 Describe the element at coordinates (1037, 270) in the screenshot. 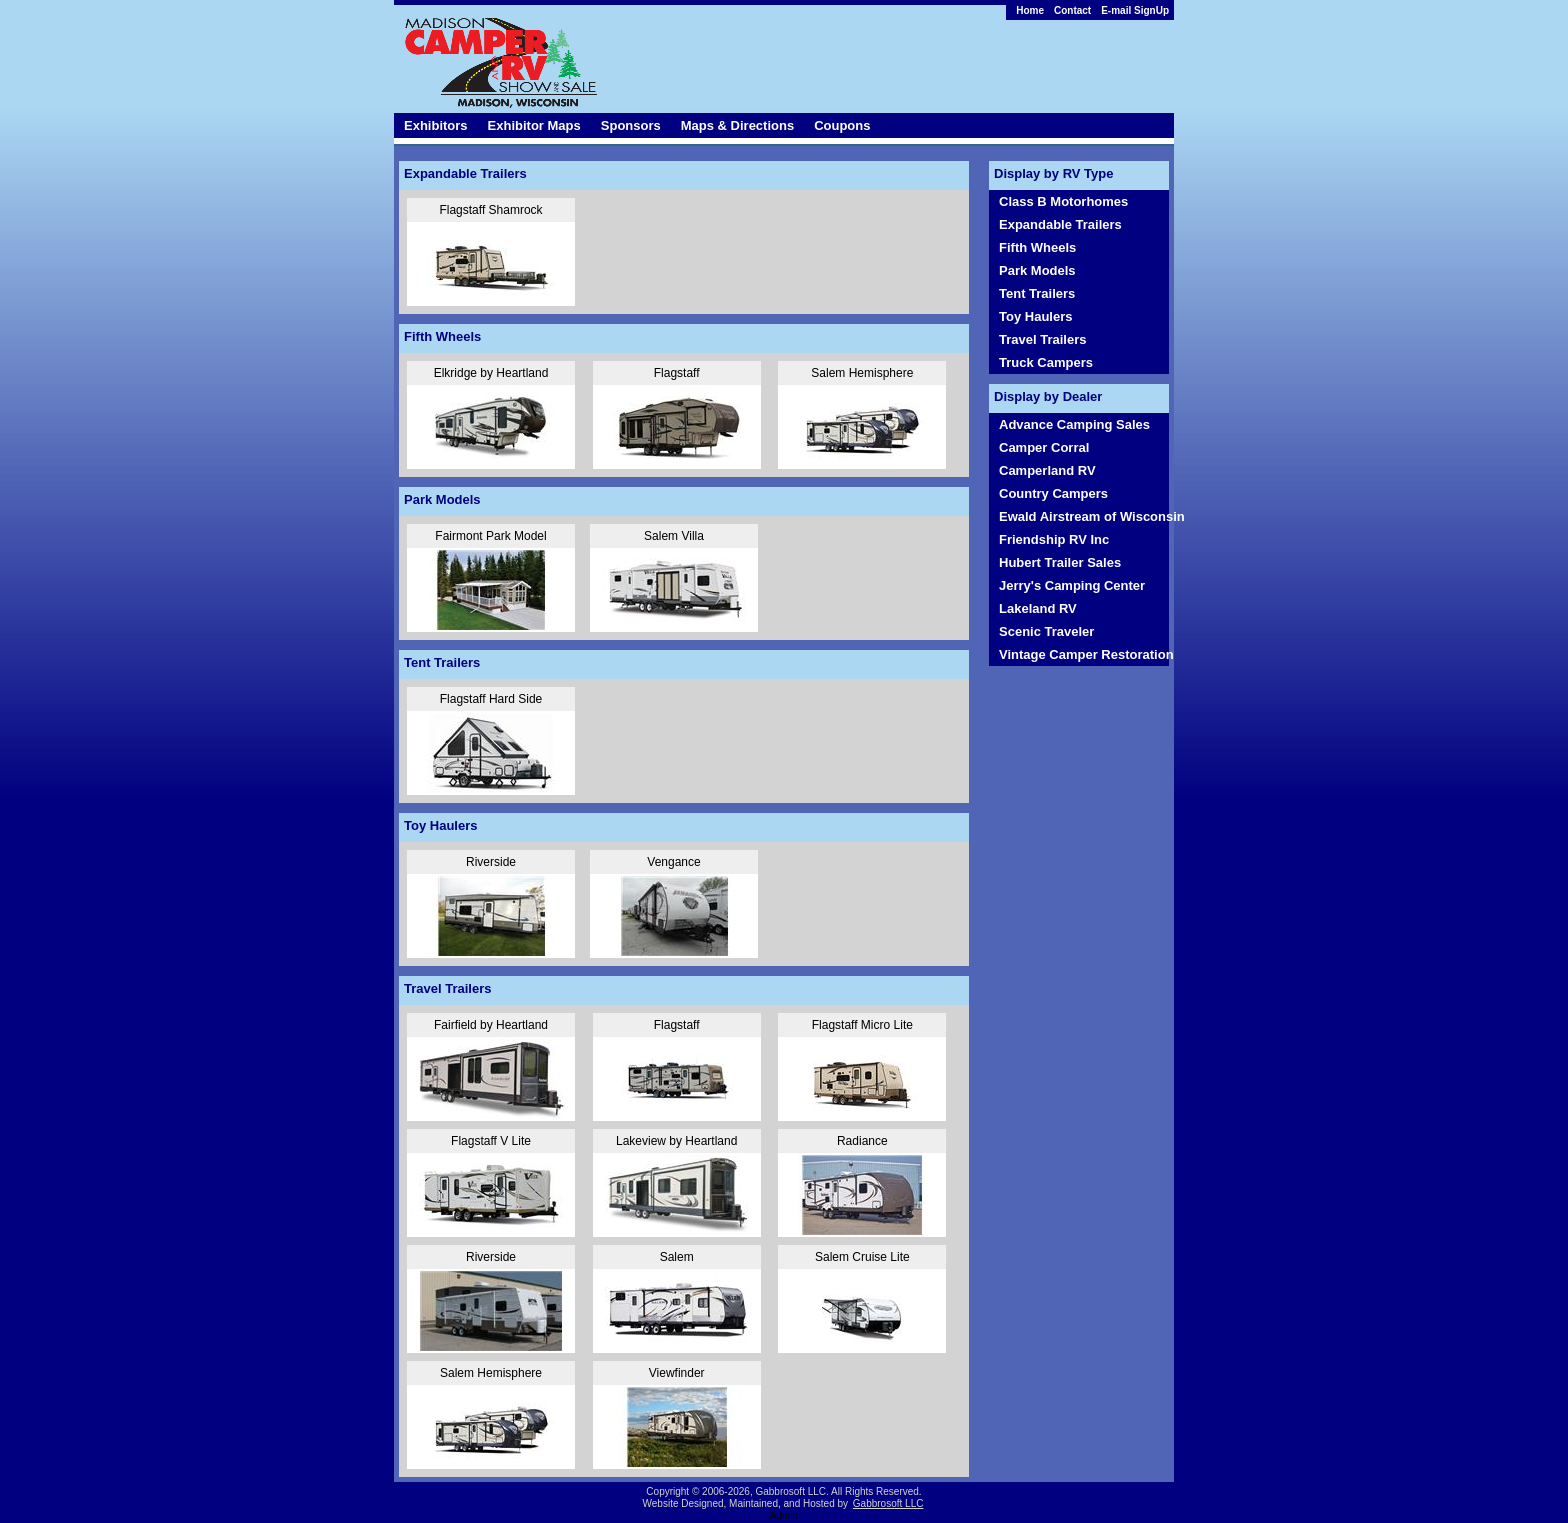

I see `Park Models` at that location.